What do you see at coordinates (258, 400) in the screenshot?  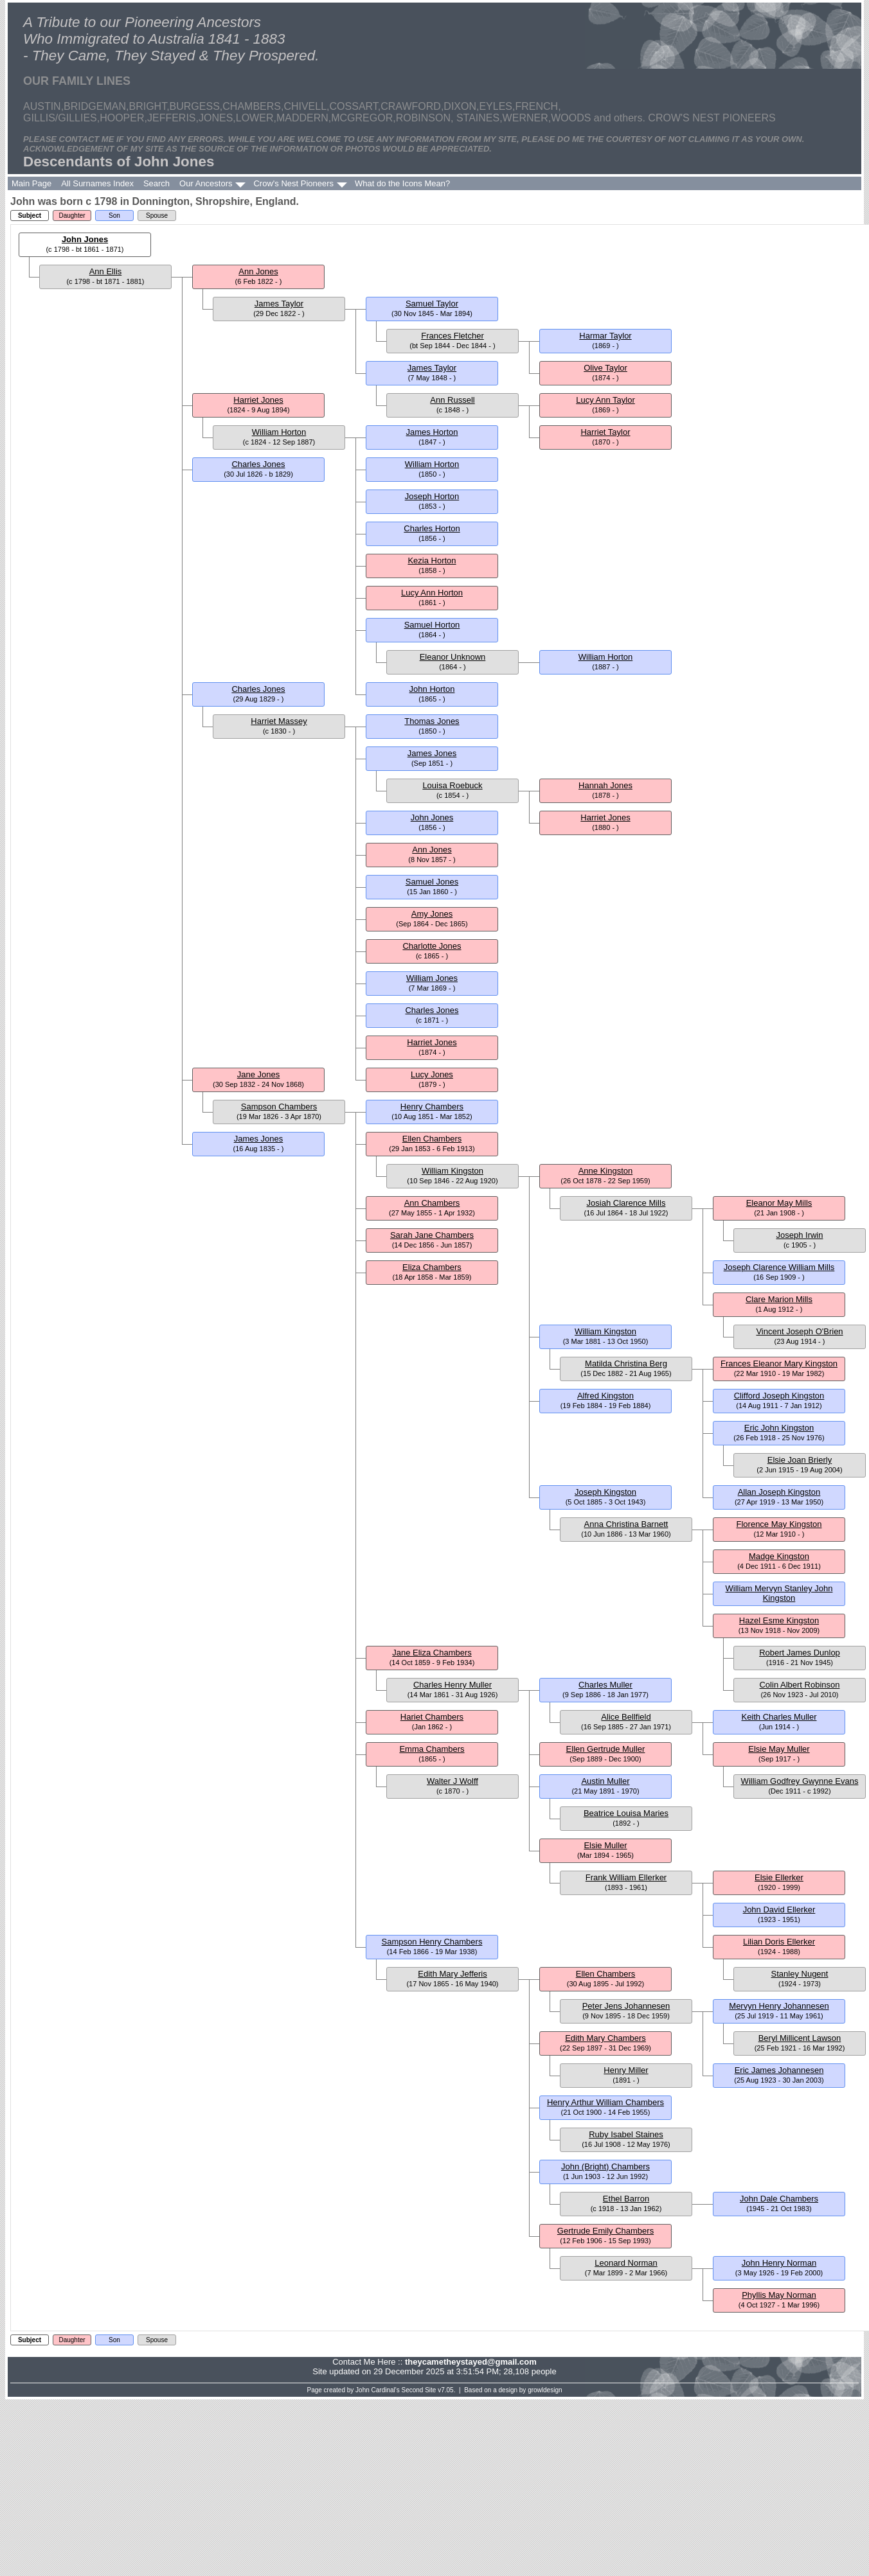 I see `Harriet Jones` at bounding box center [258, 400].